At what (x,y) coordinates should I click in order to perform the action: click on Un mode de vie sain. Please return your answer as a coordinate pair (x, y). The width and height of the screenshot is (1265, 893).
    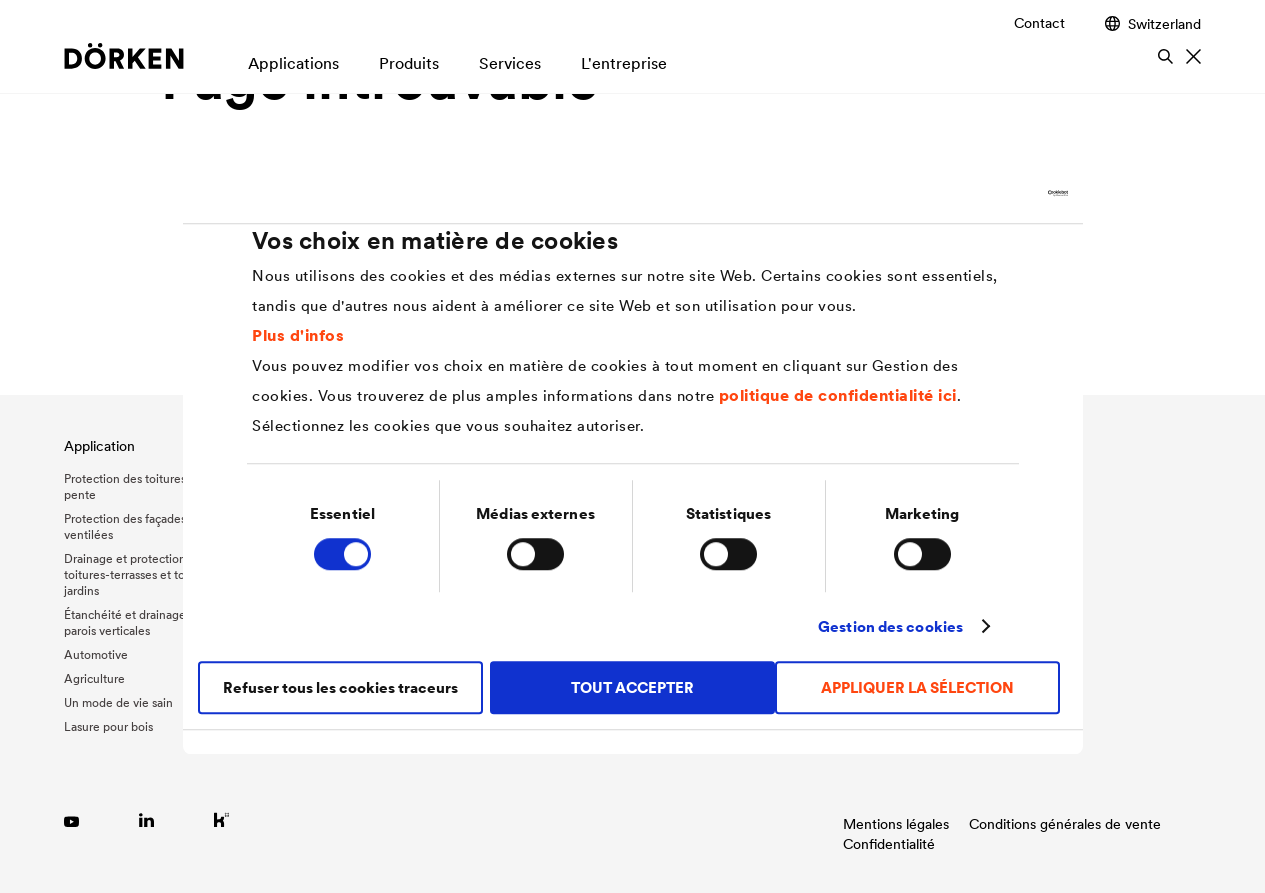
    Looking at the image, I should click on (118, 702).